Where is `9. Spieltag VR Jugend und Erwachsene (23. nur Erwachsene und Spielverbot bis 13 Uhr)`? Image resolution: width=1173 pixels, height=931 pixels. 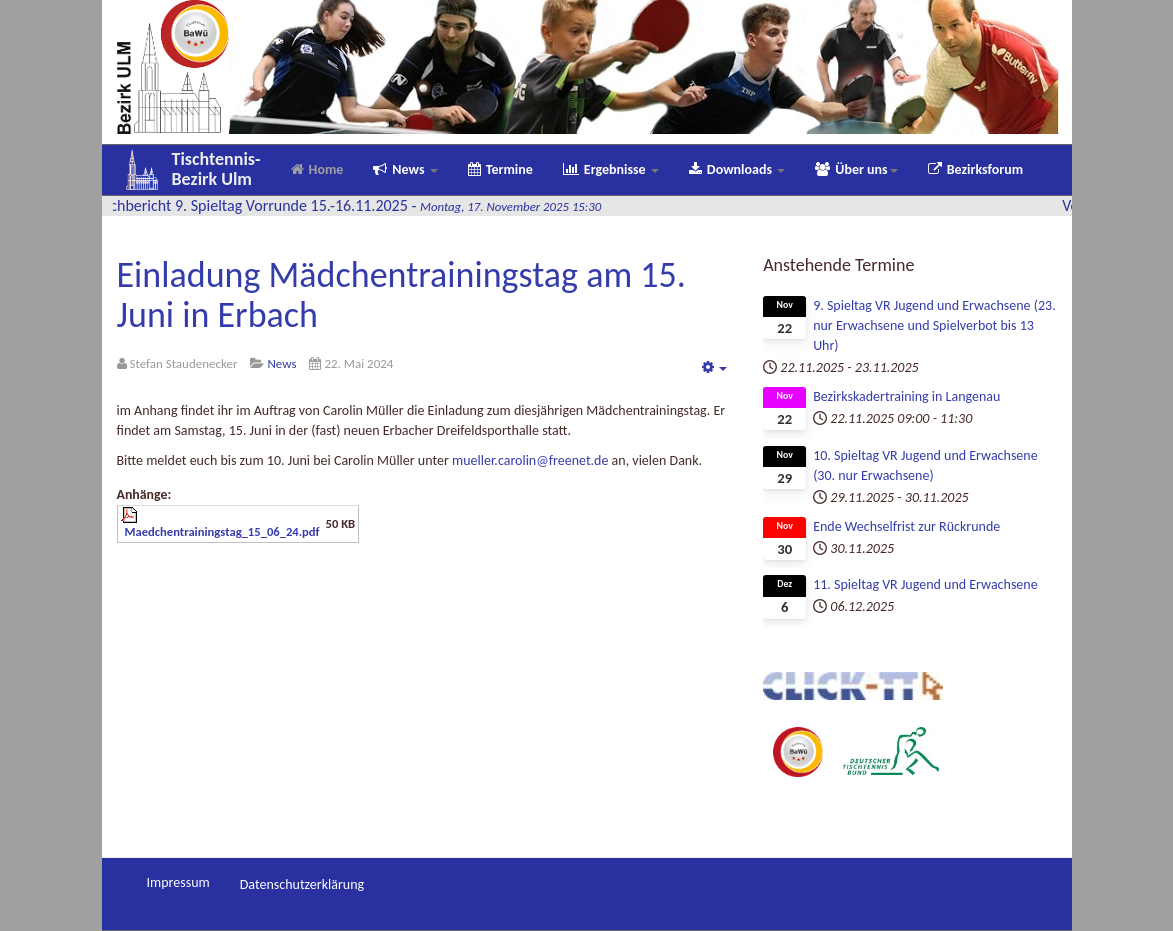
9. Spieltag VR Jugend und Erwachsene (23. nur Erwachsene und Spielverbot bis 13 Uhr) is located at coordinates (934, 325).